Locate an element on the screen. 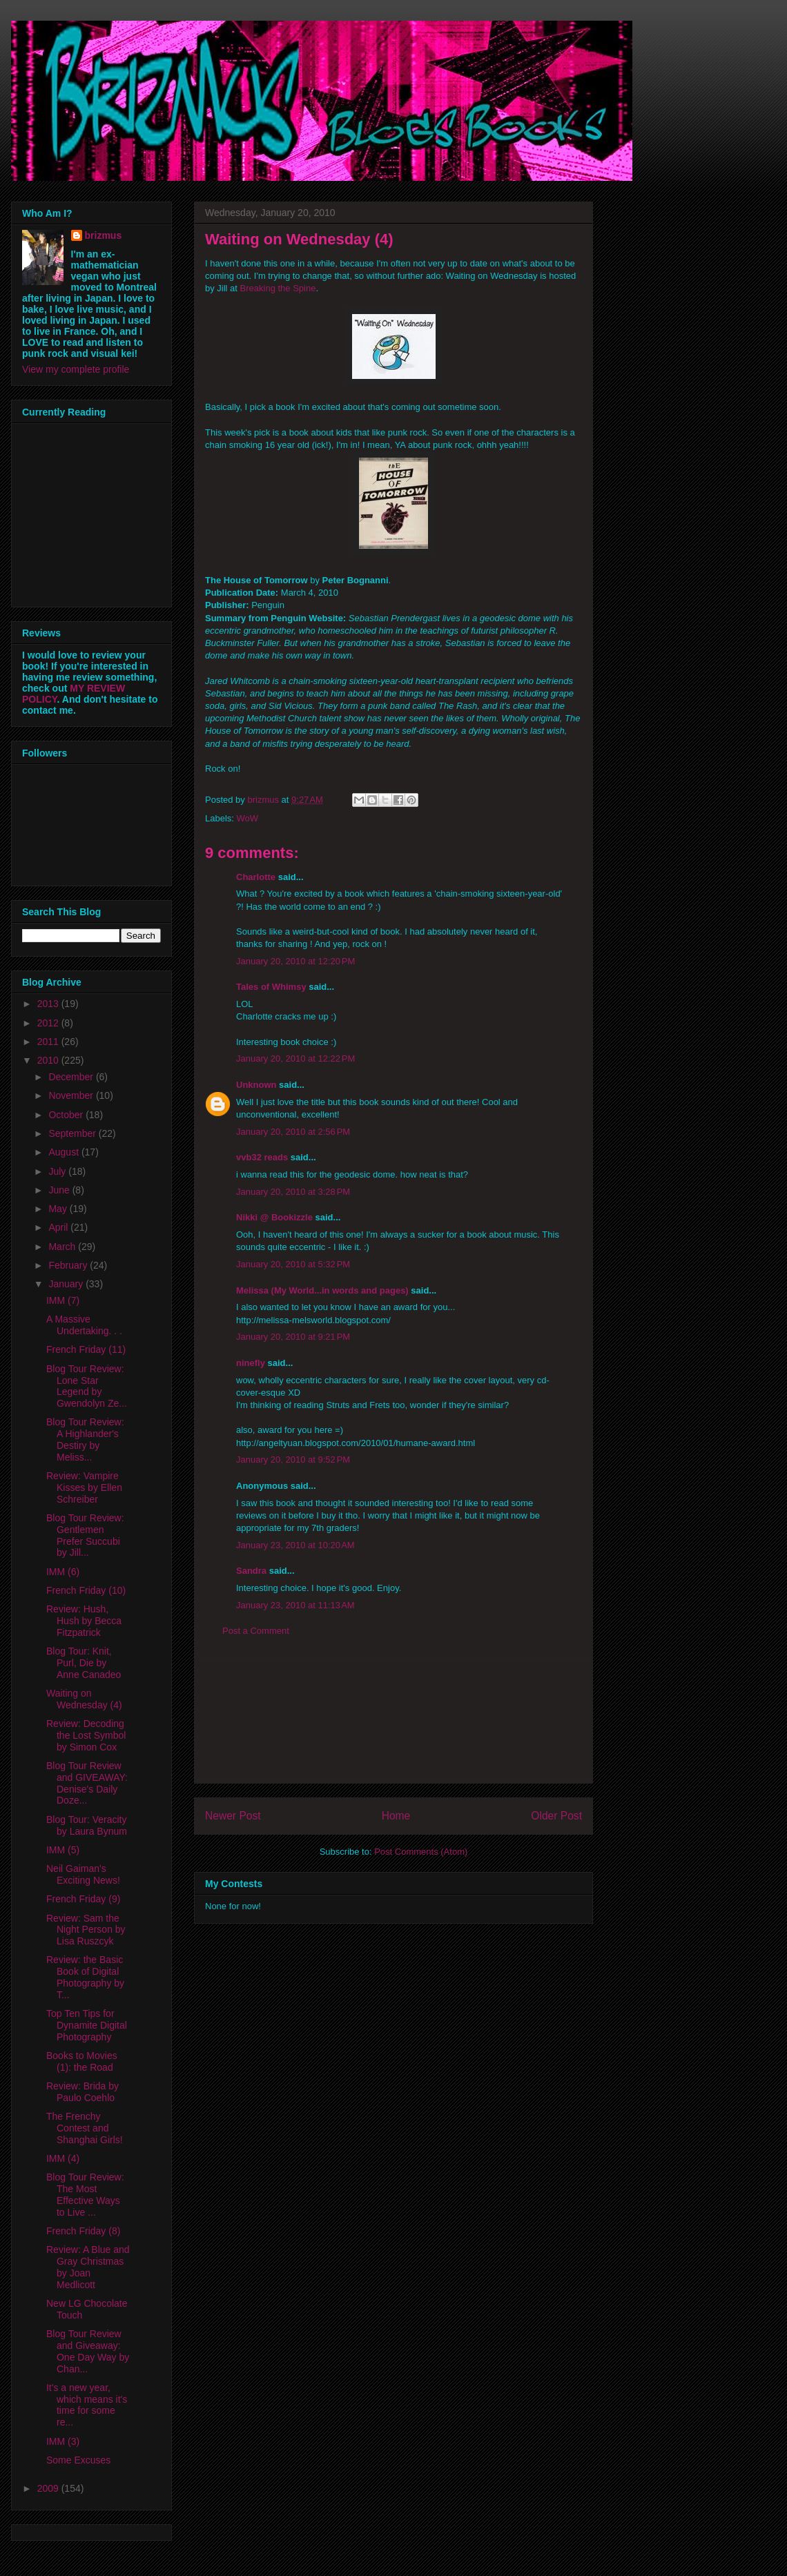 Image resolution: width=787 pixels, height=2576 pixels. The Frenchy Contest and Shanghai Girls! is located at coordinates (84, 2128).